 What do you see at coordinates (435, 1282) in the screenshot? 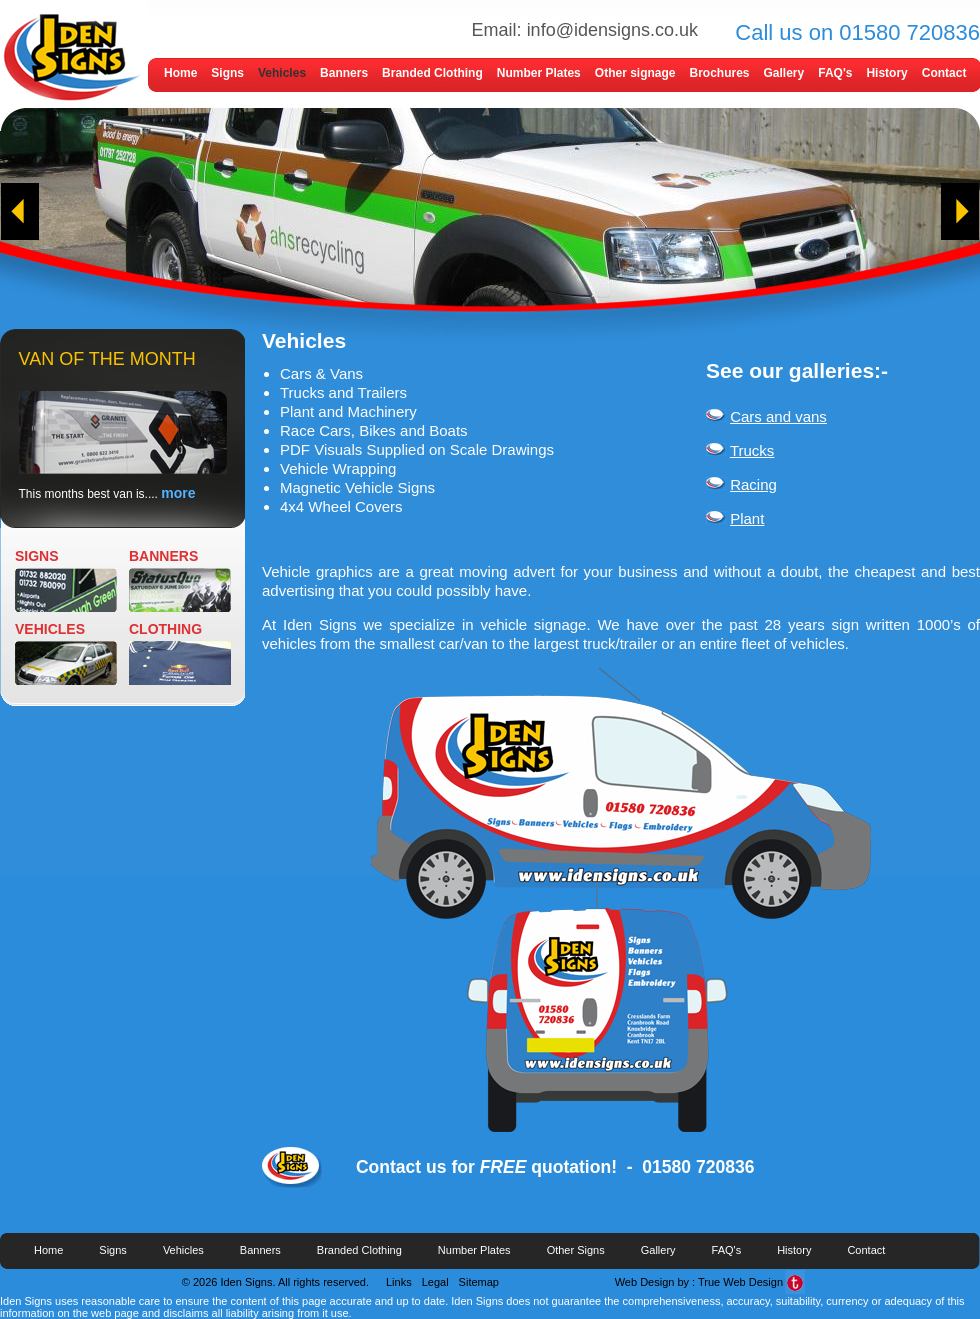
I see `Legal` at bounding box center [435, 1282].